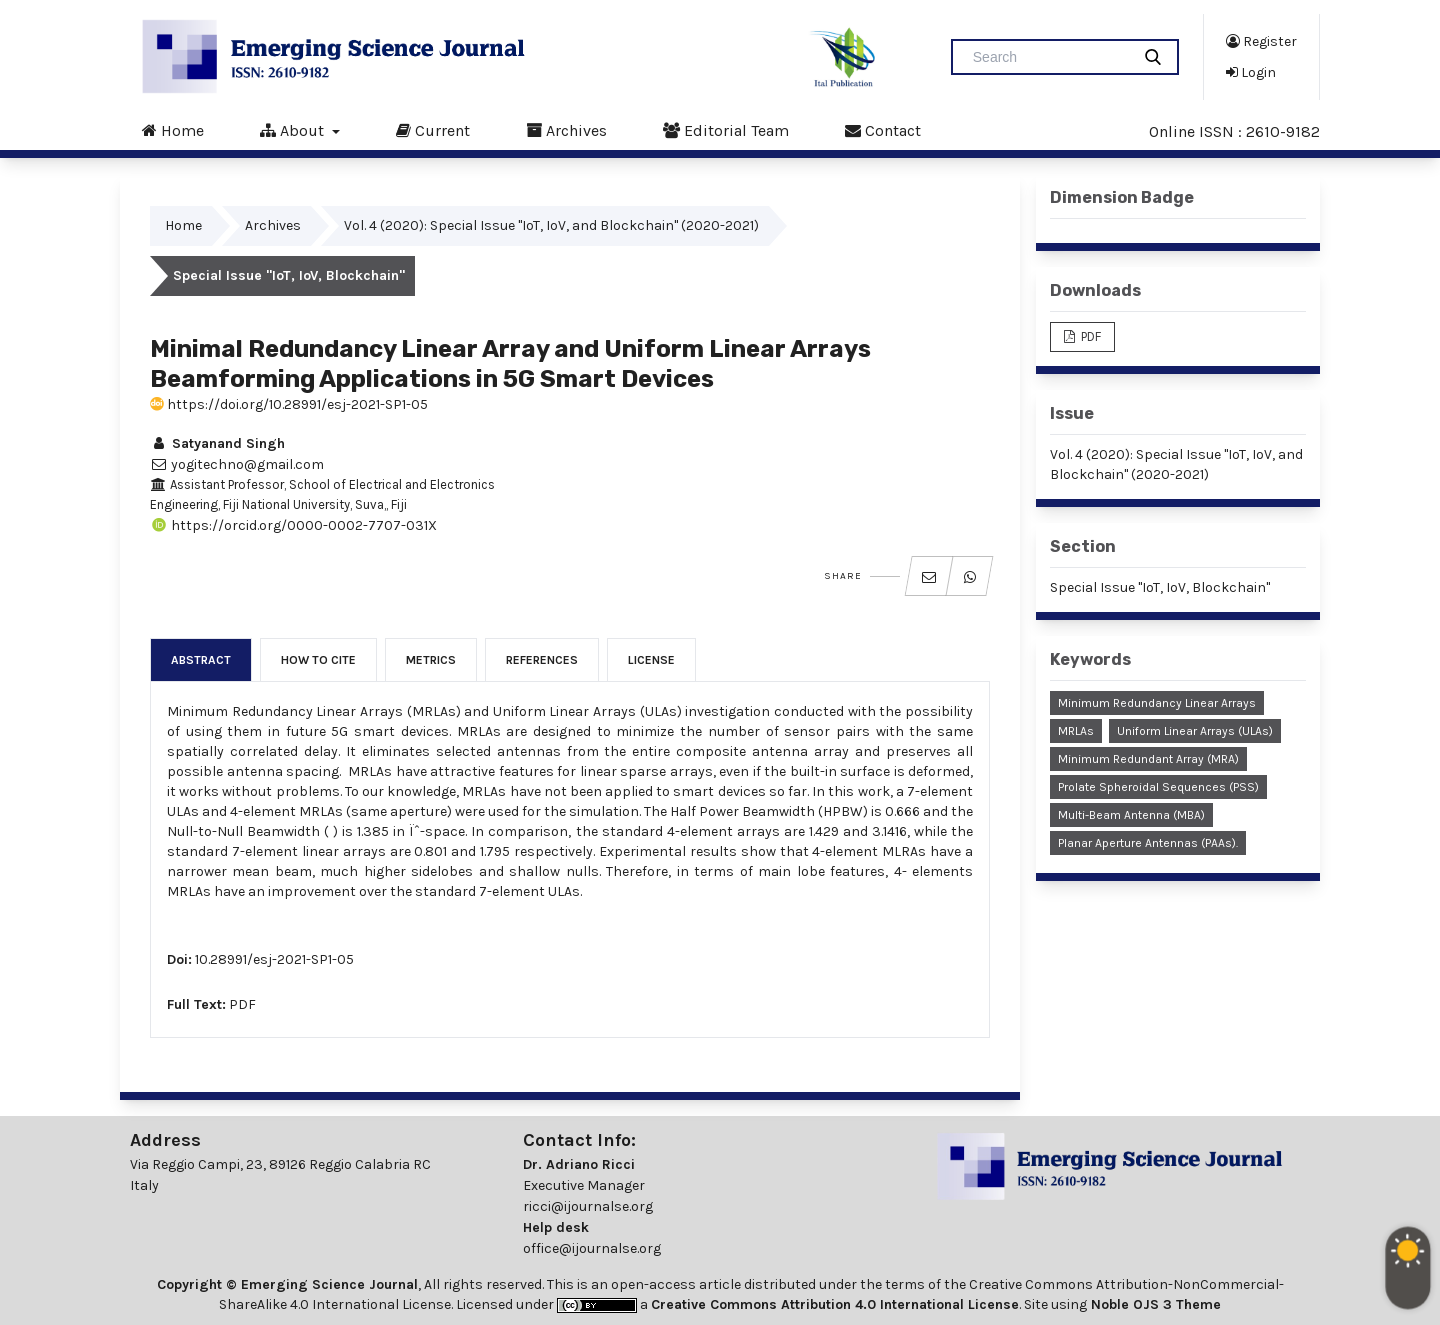  What do you see at coordinates (1261, 41) in the screenshot?
I see `Register` at bounding box center [1261, 41].